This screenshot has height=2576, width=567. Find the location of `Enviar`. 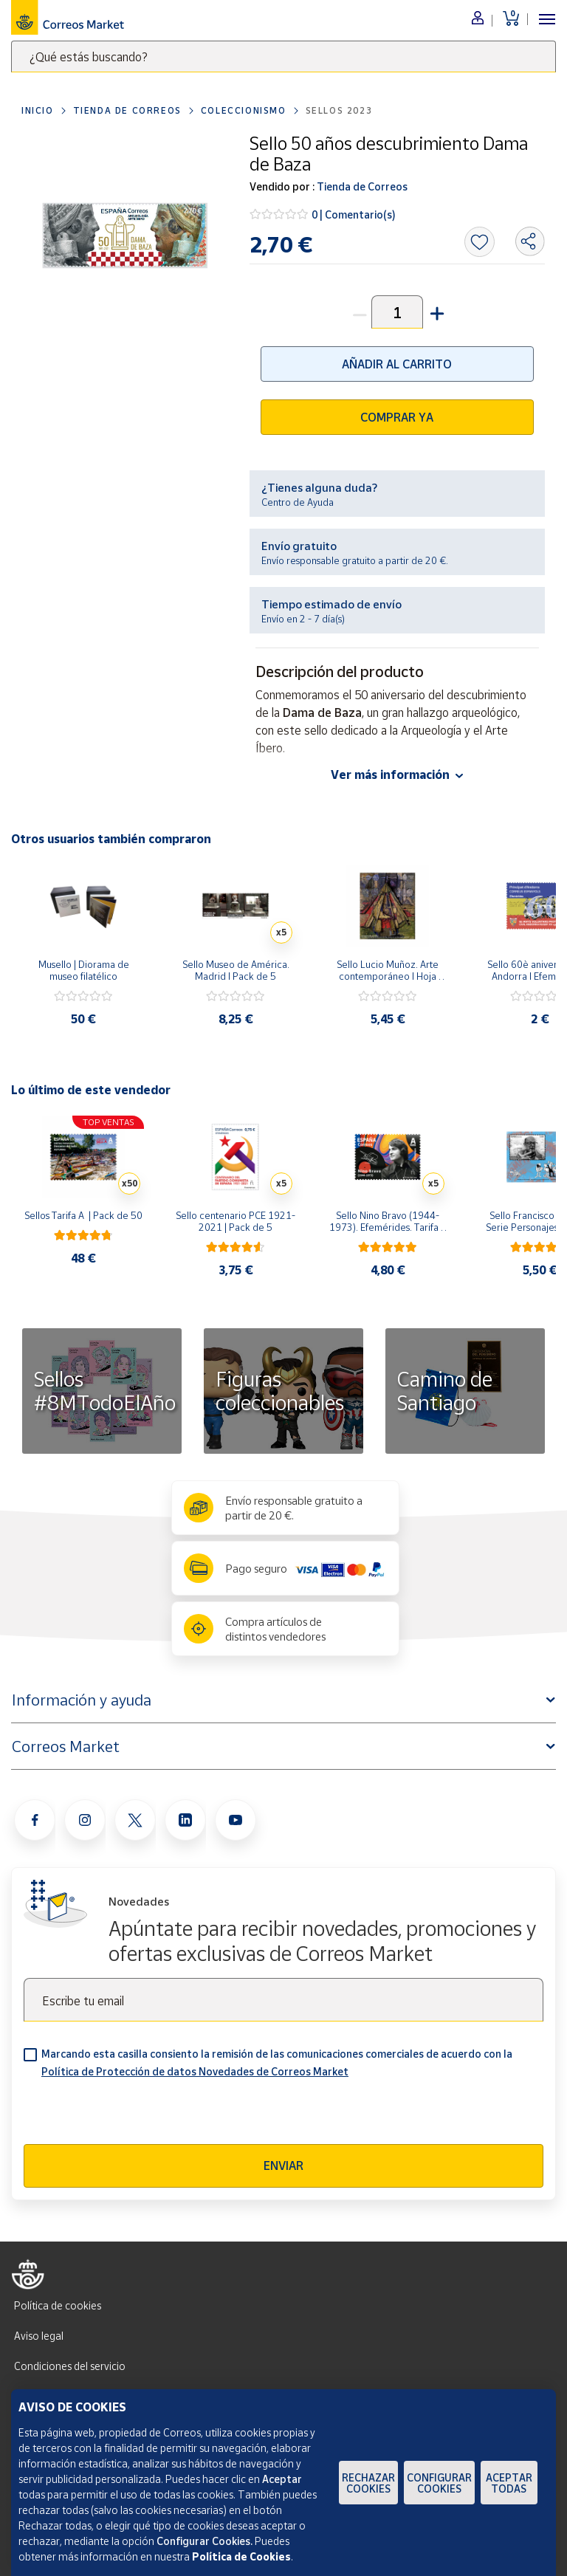

Enviar is located at coordinates (283, 2165).